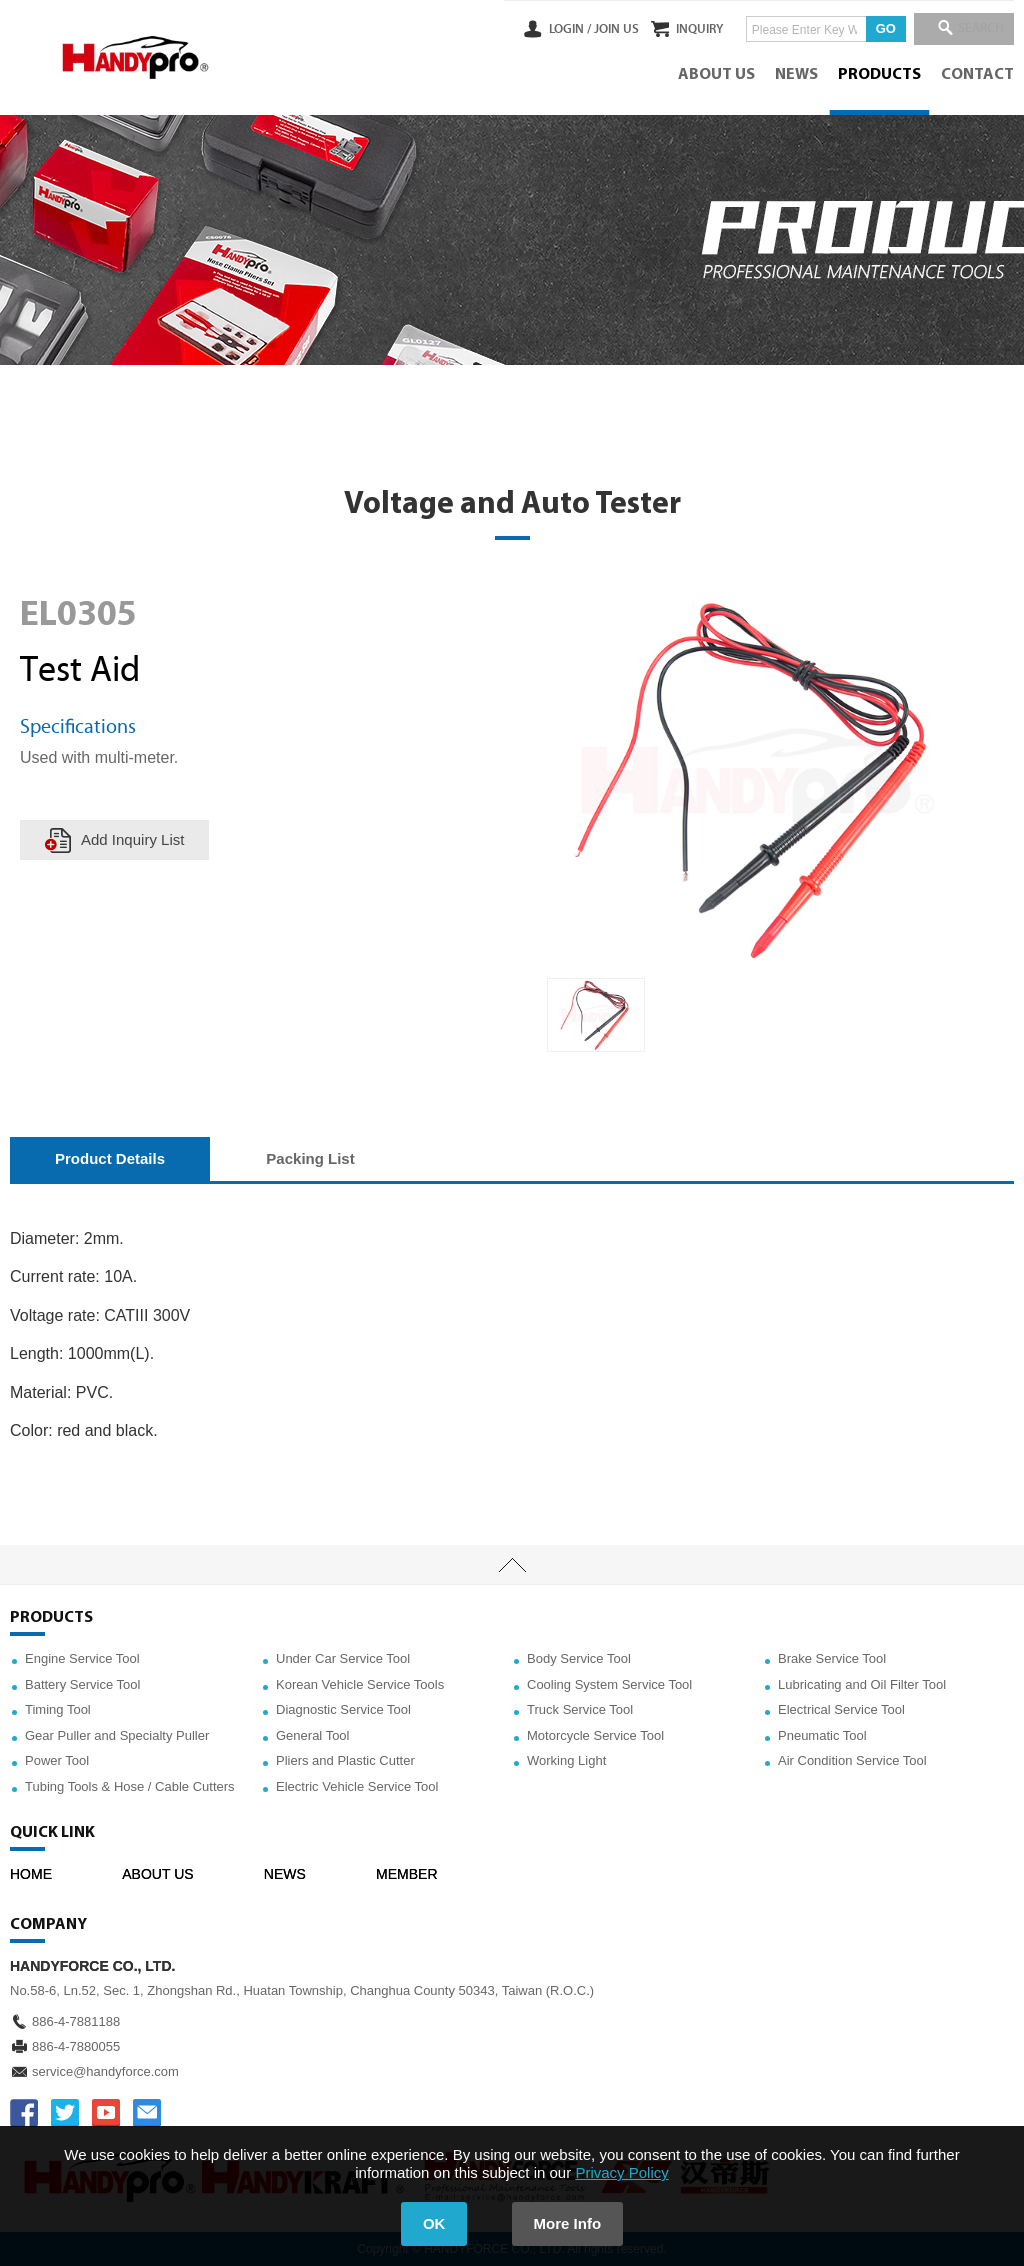 This screenshot has height=2266, width=1024. I want to click on Korean Vehicle Service Tools, so click(360, 1684).